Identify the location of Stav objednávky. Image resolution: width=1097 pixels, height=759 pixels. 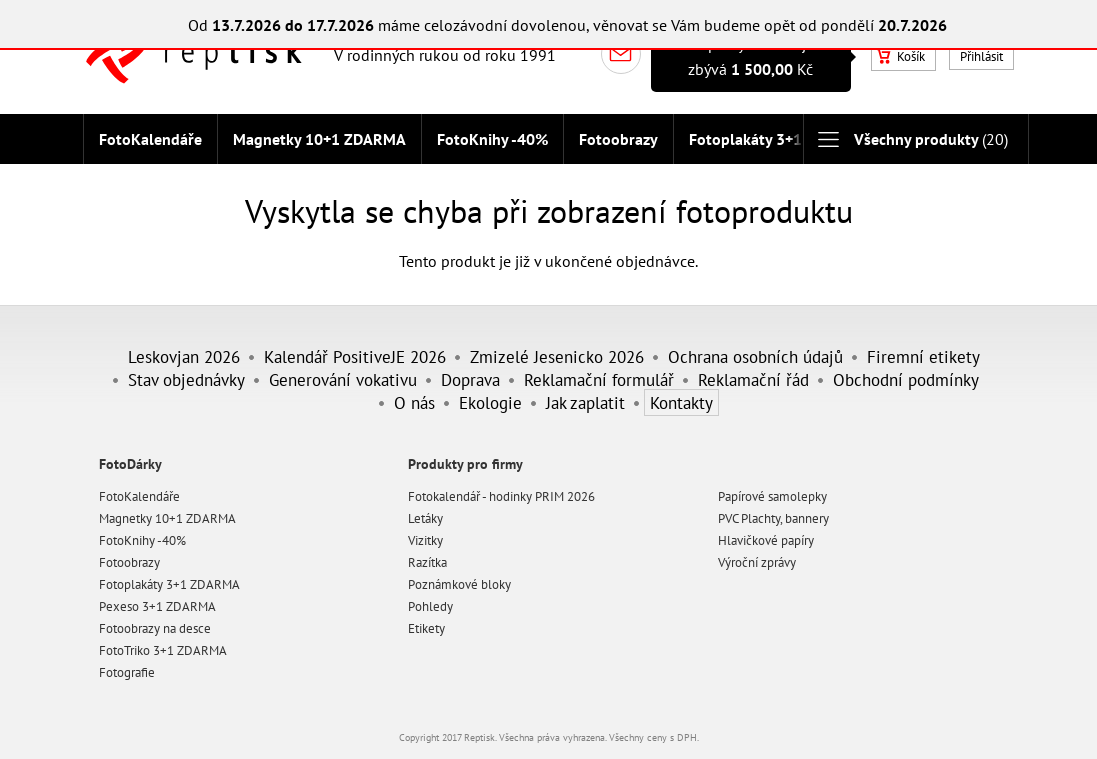
(186, 379).